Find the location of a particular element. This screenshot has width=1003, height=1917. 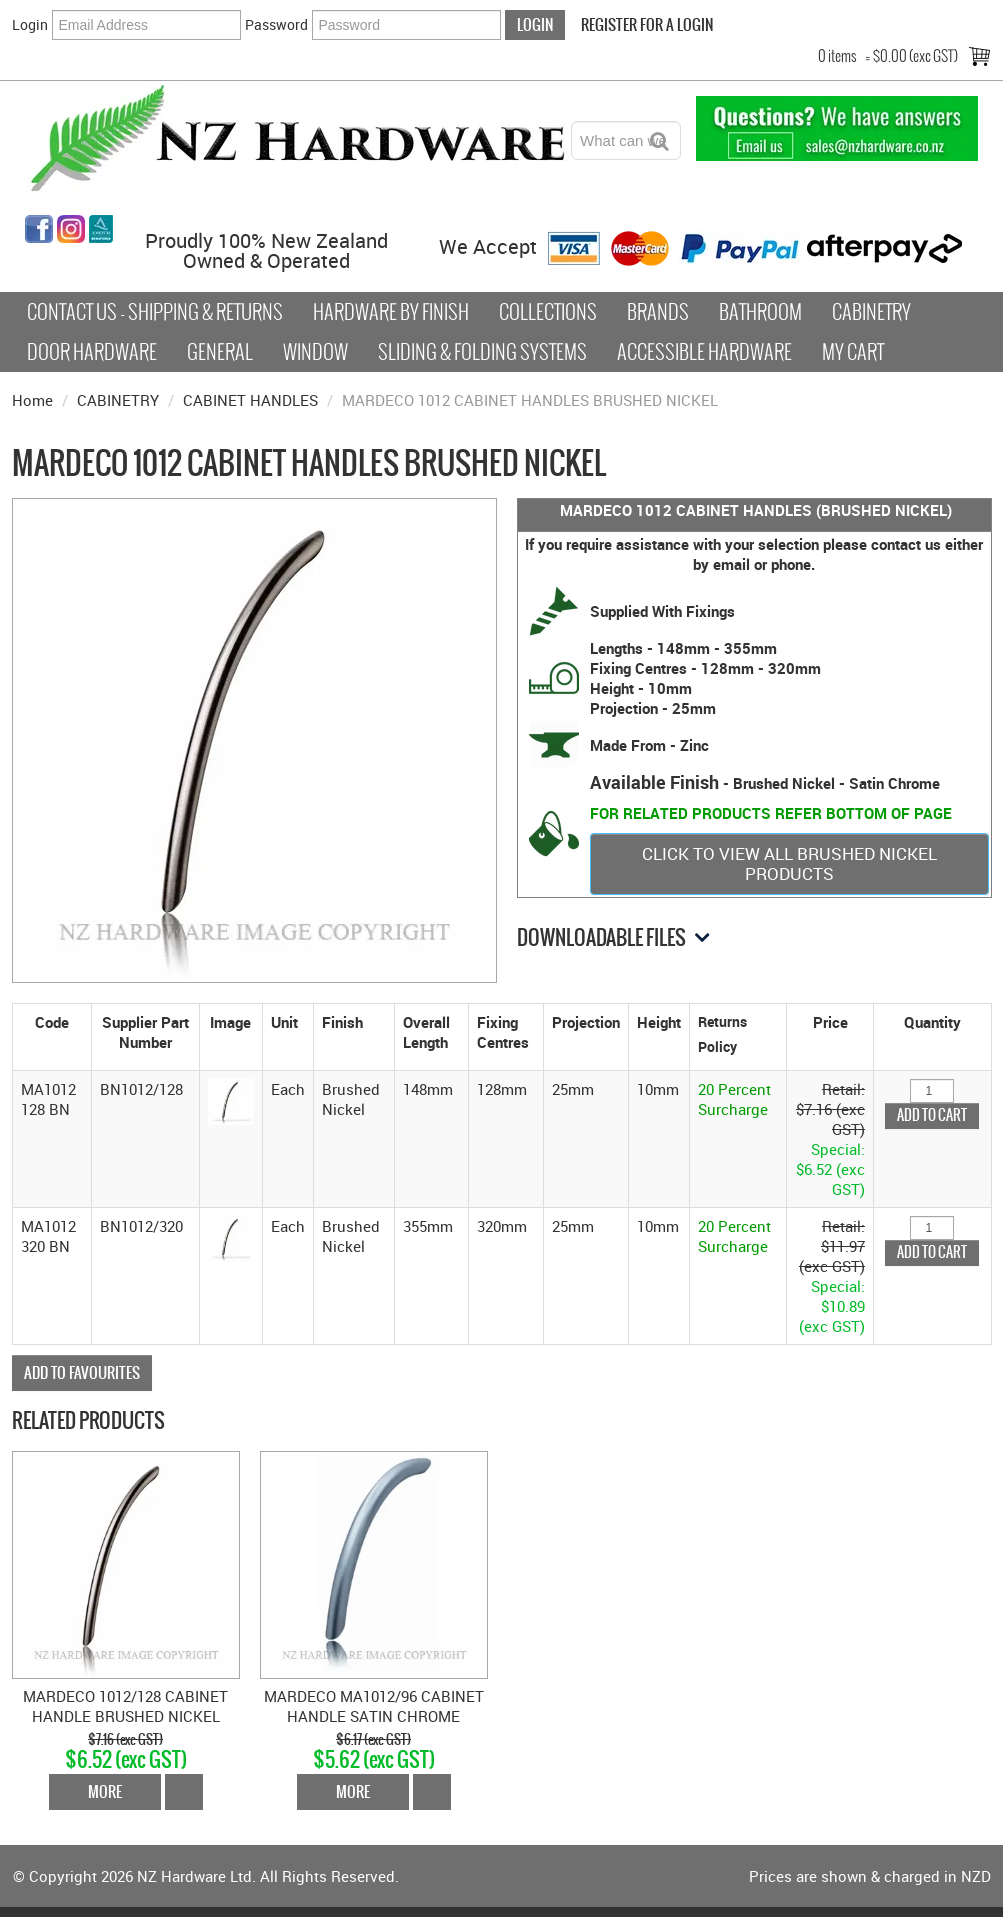

Bathroom is located at coordinates (760, 312).